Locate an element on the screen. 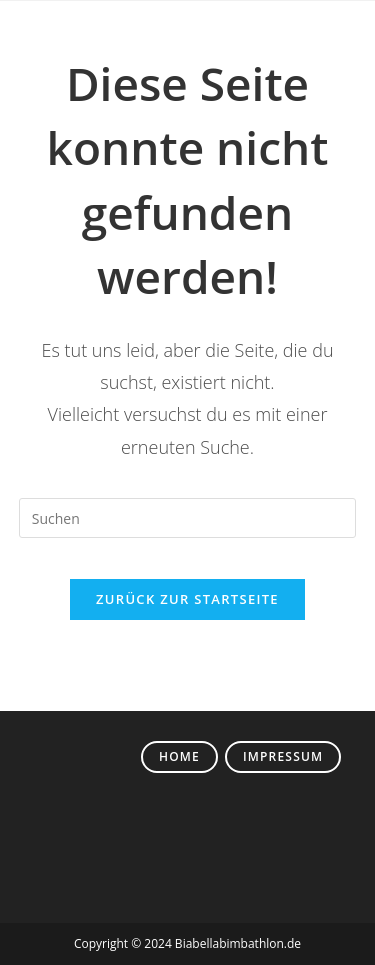 Image resolution: width=375 pixels, height=965 pixels. [Suchabfrage eingeben] is located at coordinates (188, 518).